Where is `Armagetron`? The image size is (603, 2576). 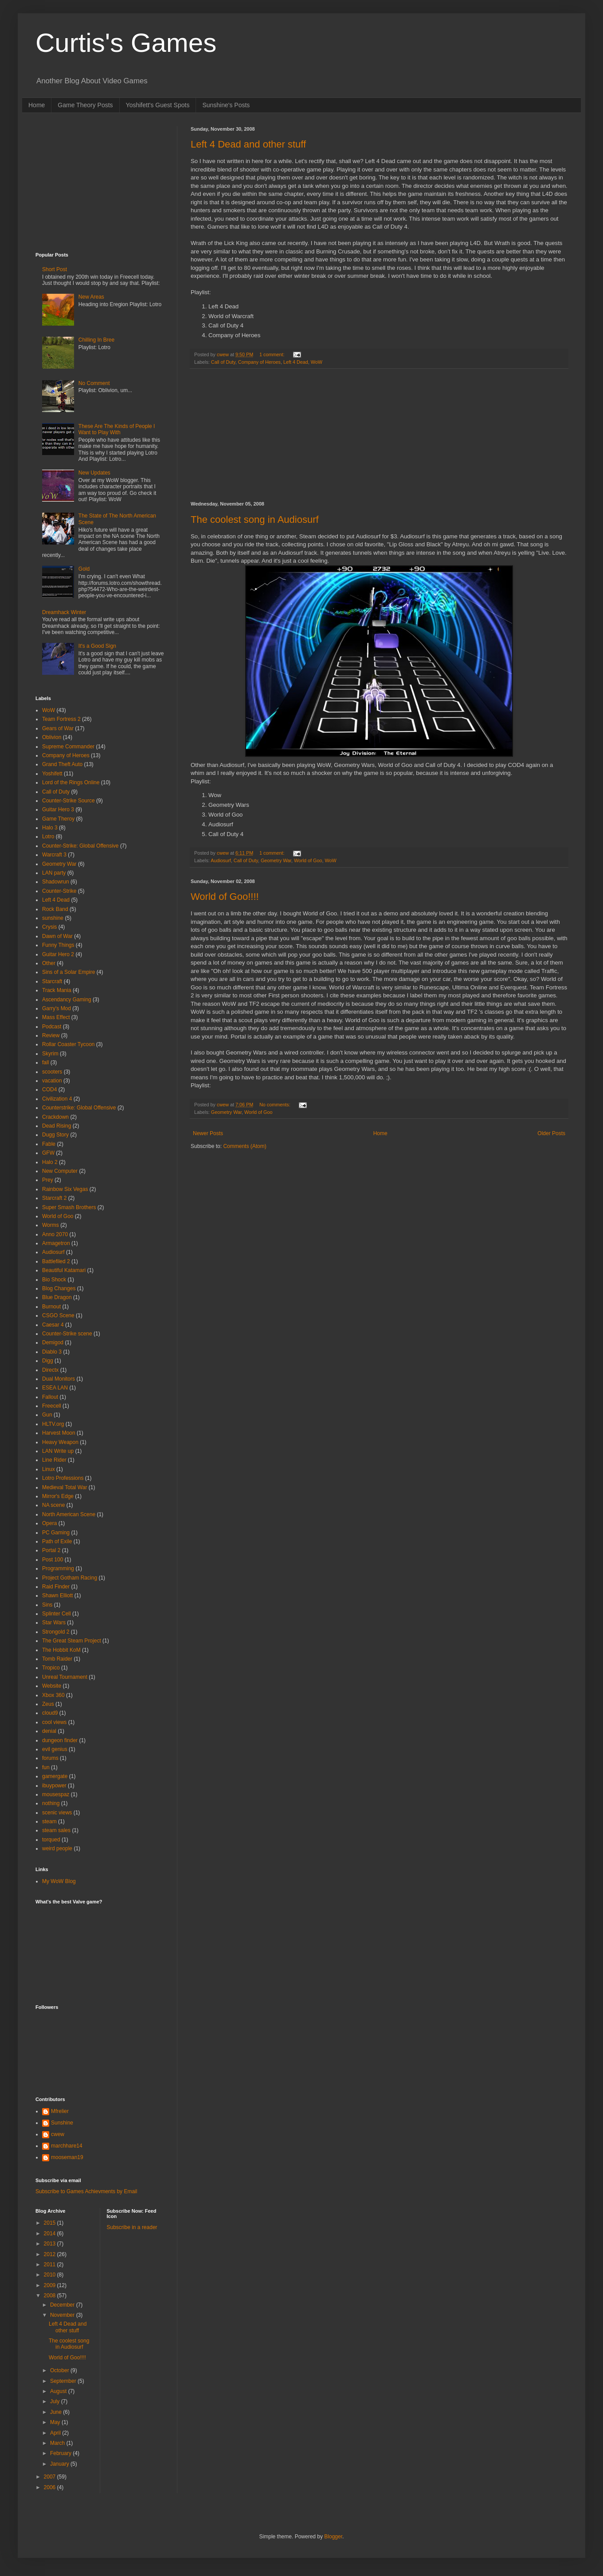
Armagetron is located at coordinates (56, 1243).